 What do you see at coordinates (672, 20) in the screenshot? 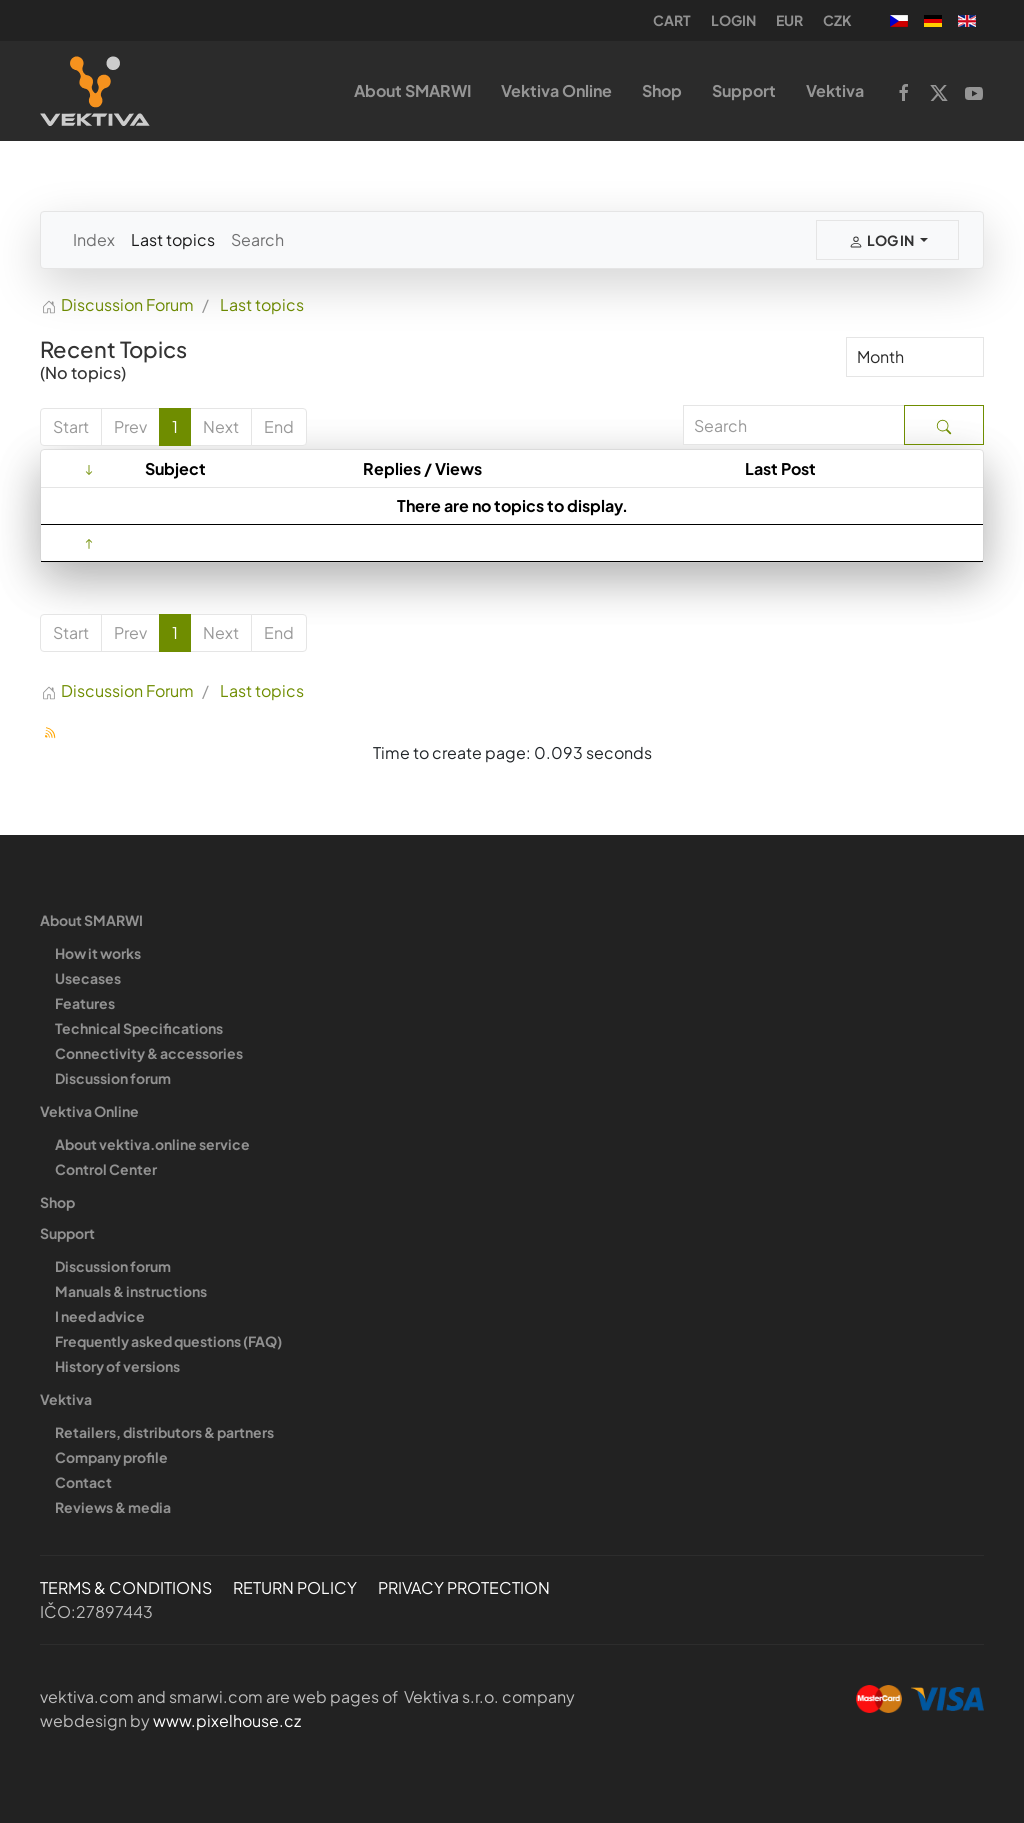
I see `Cart` at bounding box center [672, 20].